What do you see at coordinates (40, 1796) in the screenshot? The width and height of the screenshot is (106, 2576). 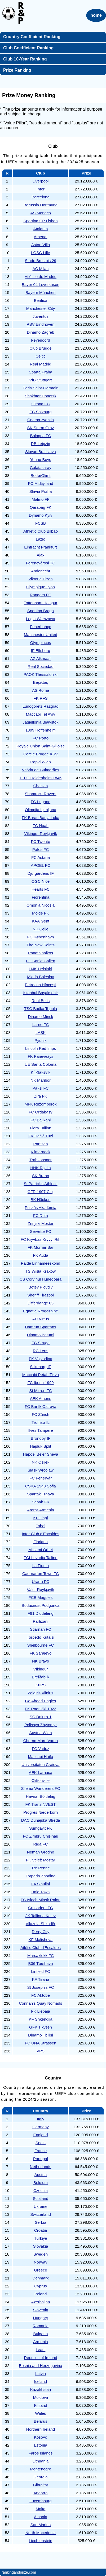 I see `Havnar Bóltfelag` at bounding box center [40, 1796].